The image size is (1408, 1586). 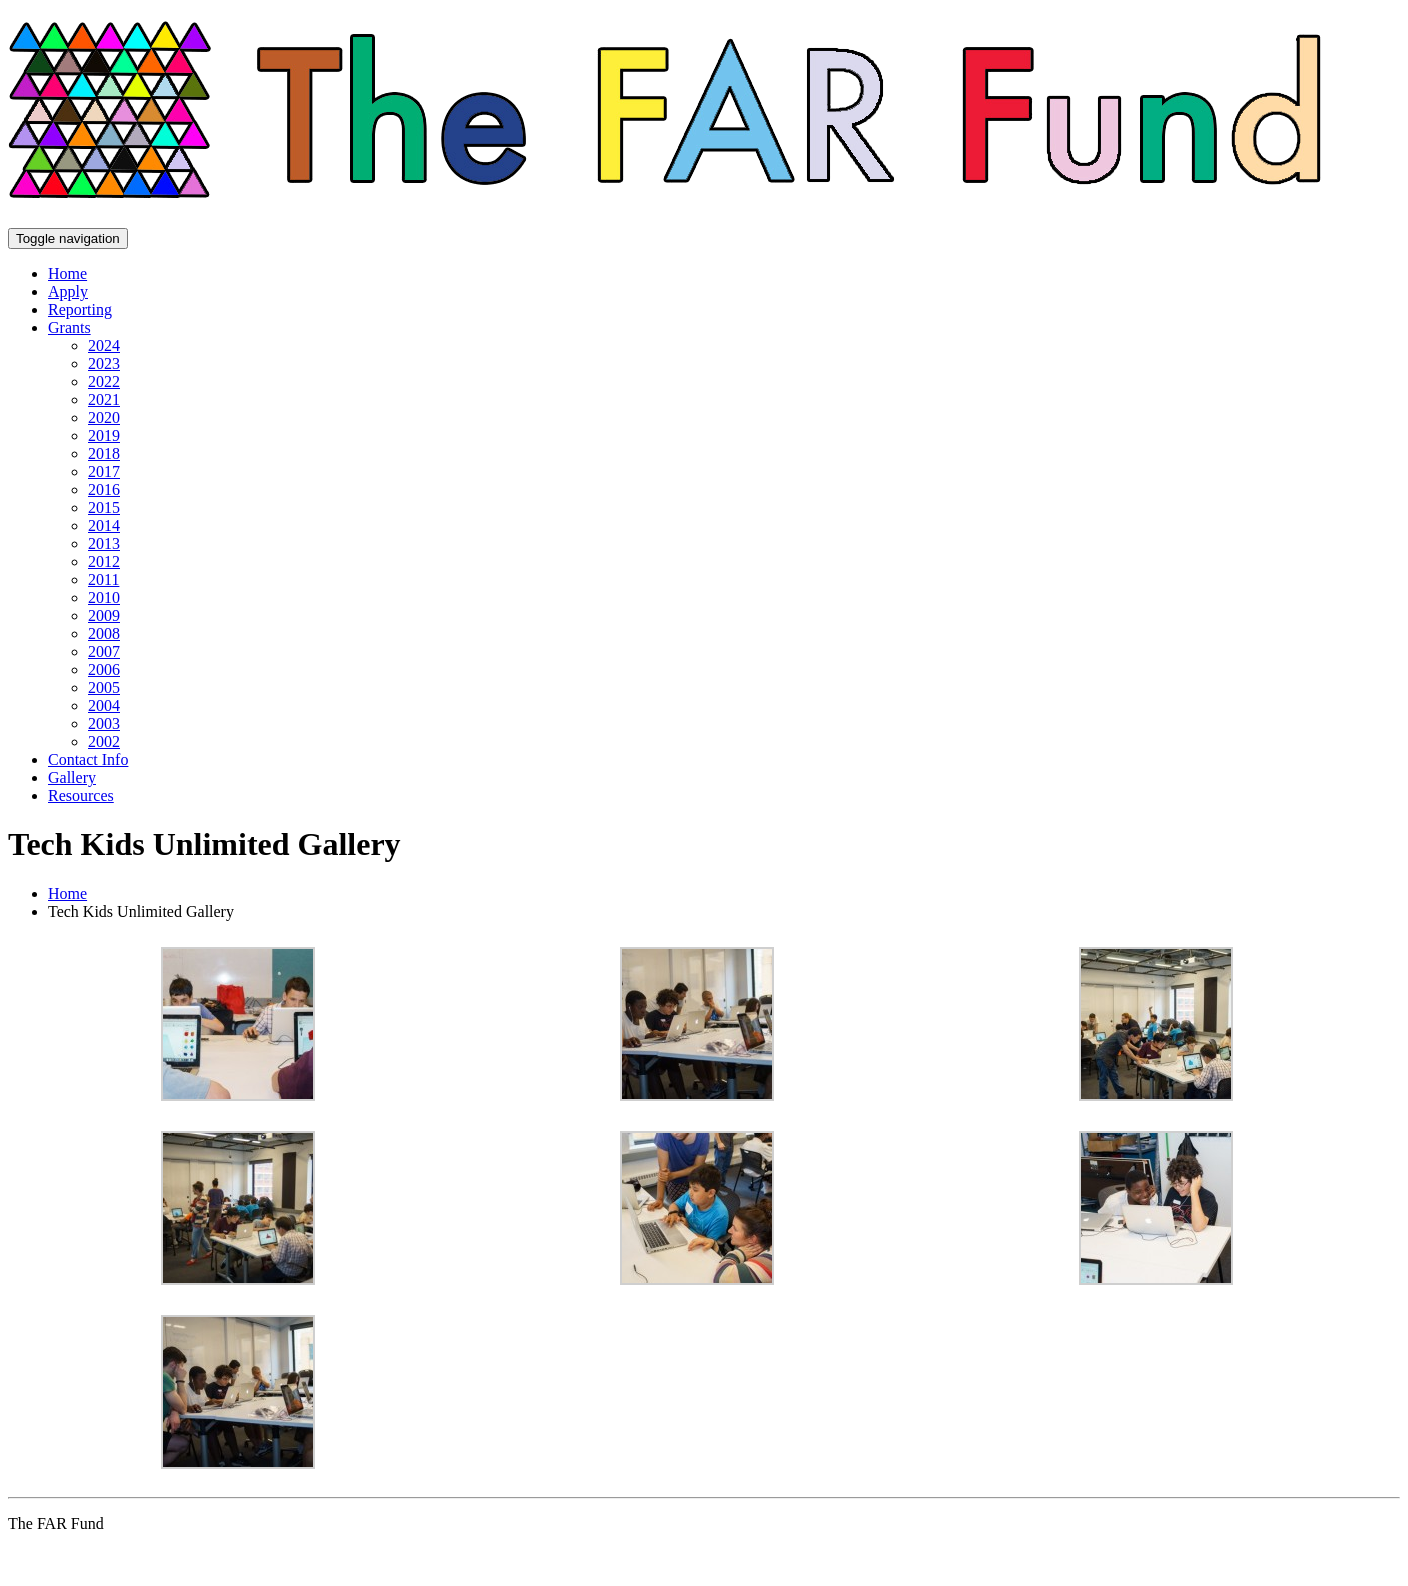 I want to click on 2019, so click(x=104, y=435).